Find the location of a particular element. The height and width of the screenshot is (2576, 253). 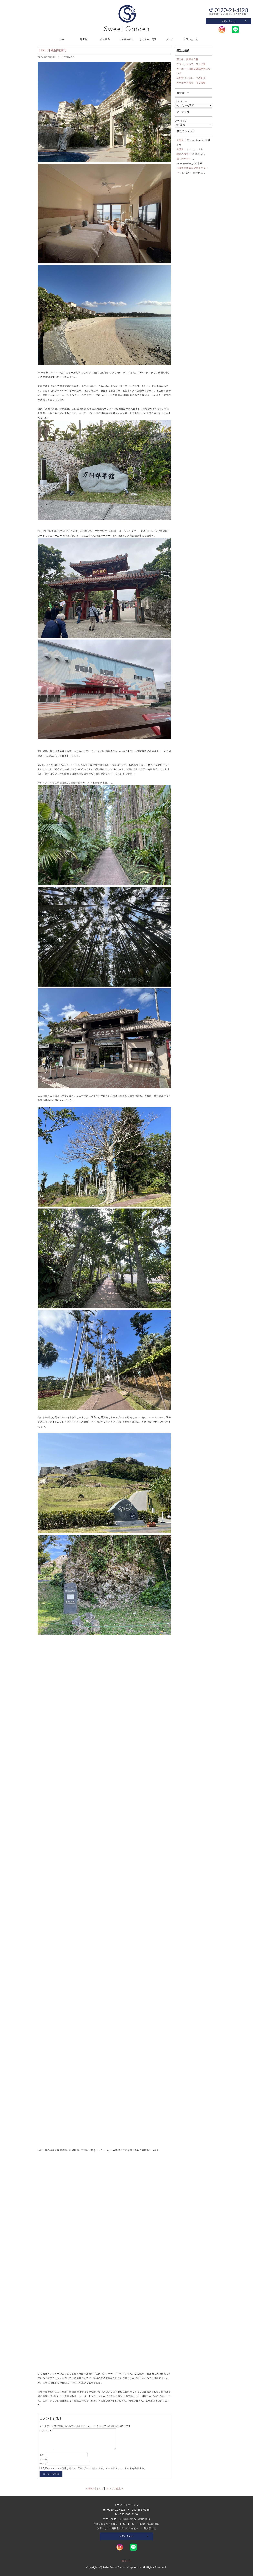

カテゴリー is located at coordinates (181, 101).